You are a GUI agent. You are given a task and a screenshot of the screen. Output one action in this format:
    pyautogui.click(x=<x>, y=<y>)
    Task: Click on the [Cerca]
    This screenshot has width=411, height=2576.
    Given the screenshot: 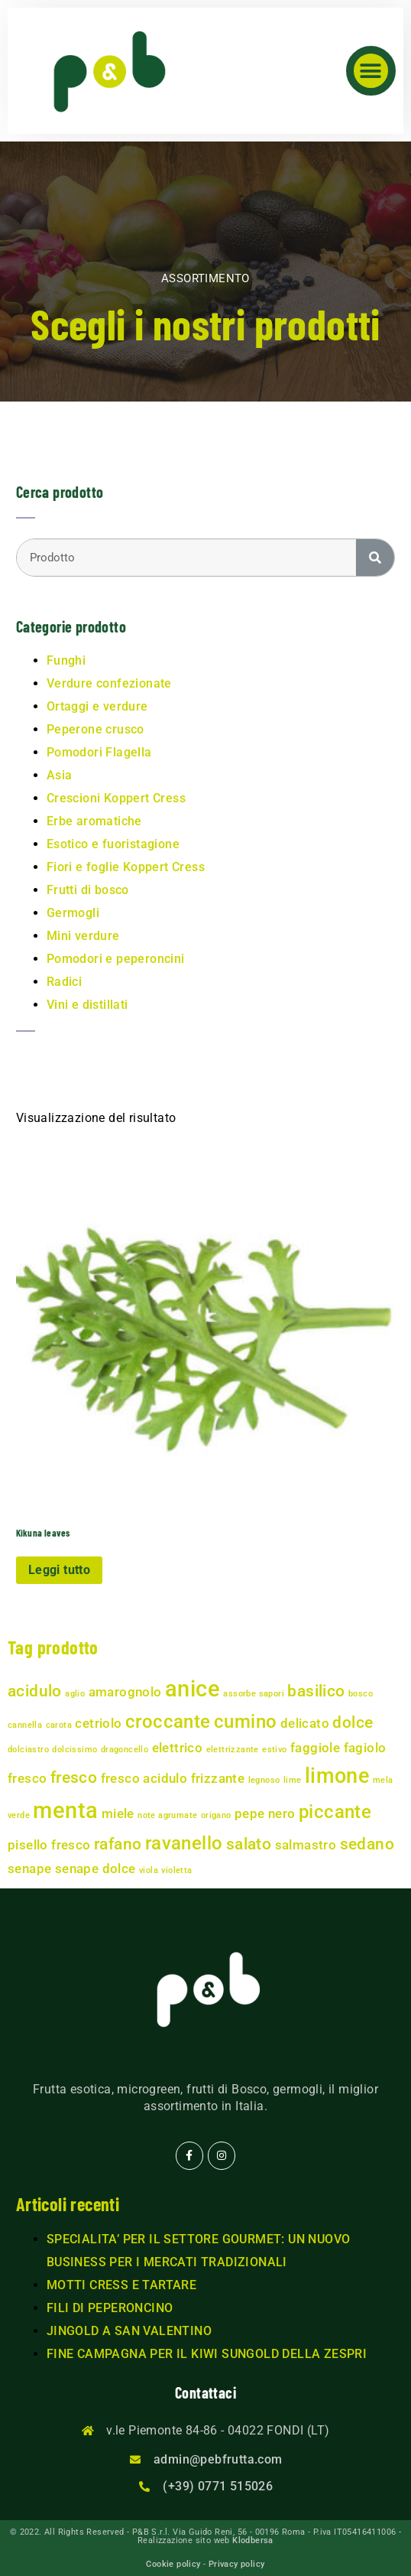 What is the action you would take?
    pyautogui.click(x=375, y=557)
    